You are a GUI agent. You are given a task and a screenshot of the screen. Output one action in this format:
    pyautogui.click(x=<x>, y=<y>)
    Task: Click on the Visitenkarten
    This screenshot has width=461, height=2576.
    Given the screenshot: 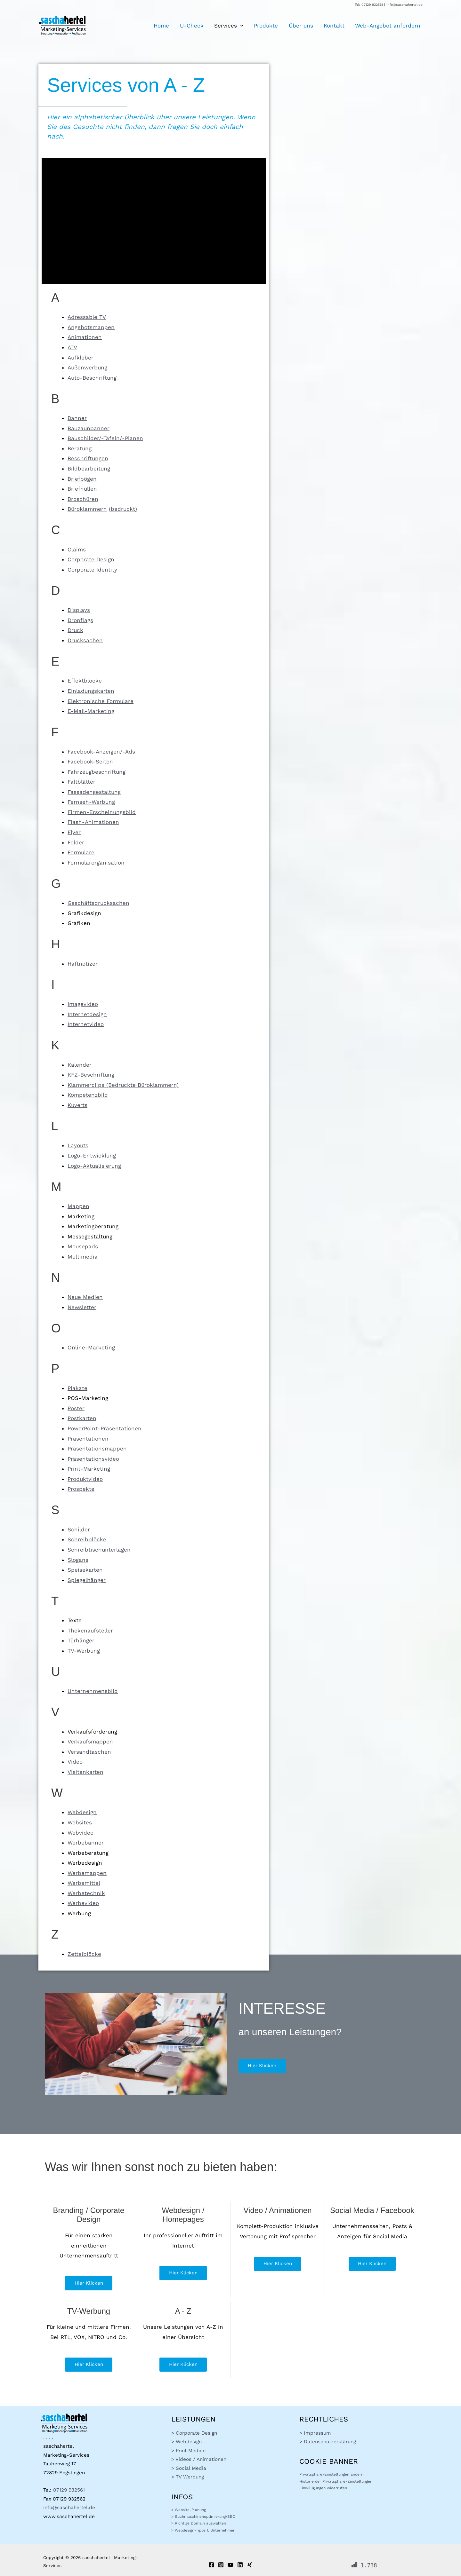 What is the action you would take?
    pyautogui.click(x=85, y=1772)
    